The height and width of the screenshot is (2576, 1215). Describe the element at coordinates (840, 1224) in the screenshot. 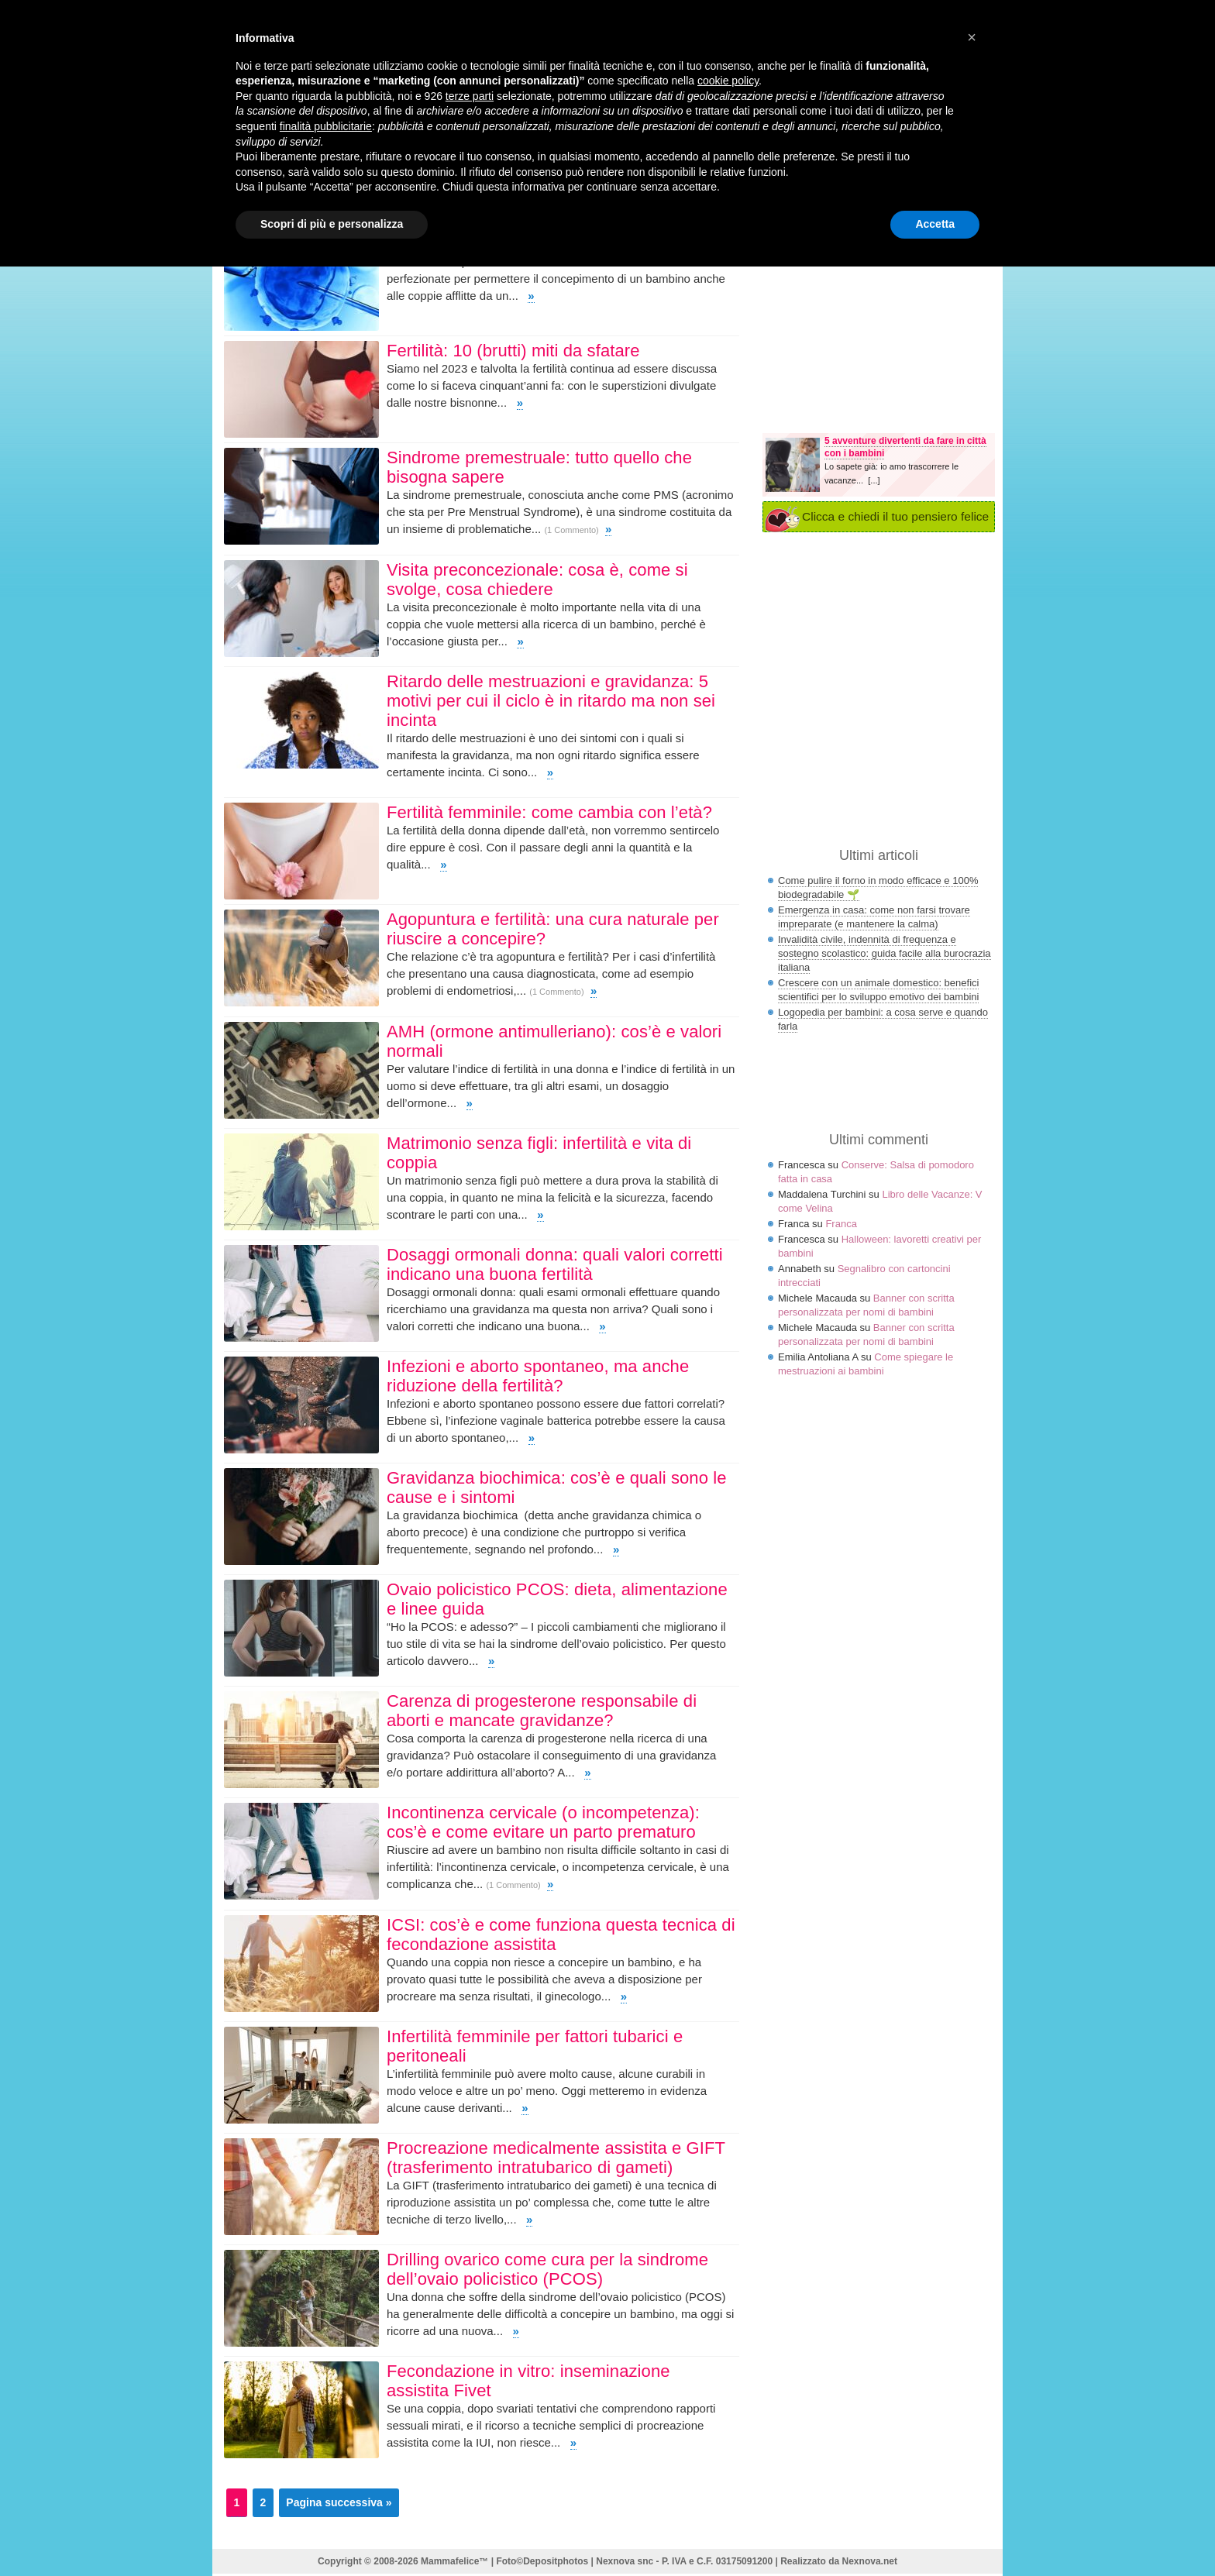

I see `Franca` at that location.